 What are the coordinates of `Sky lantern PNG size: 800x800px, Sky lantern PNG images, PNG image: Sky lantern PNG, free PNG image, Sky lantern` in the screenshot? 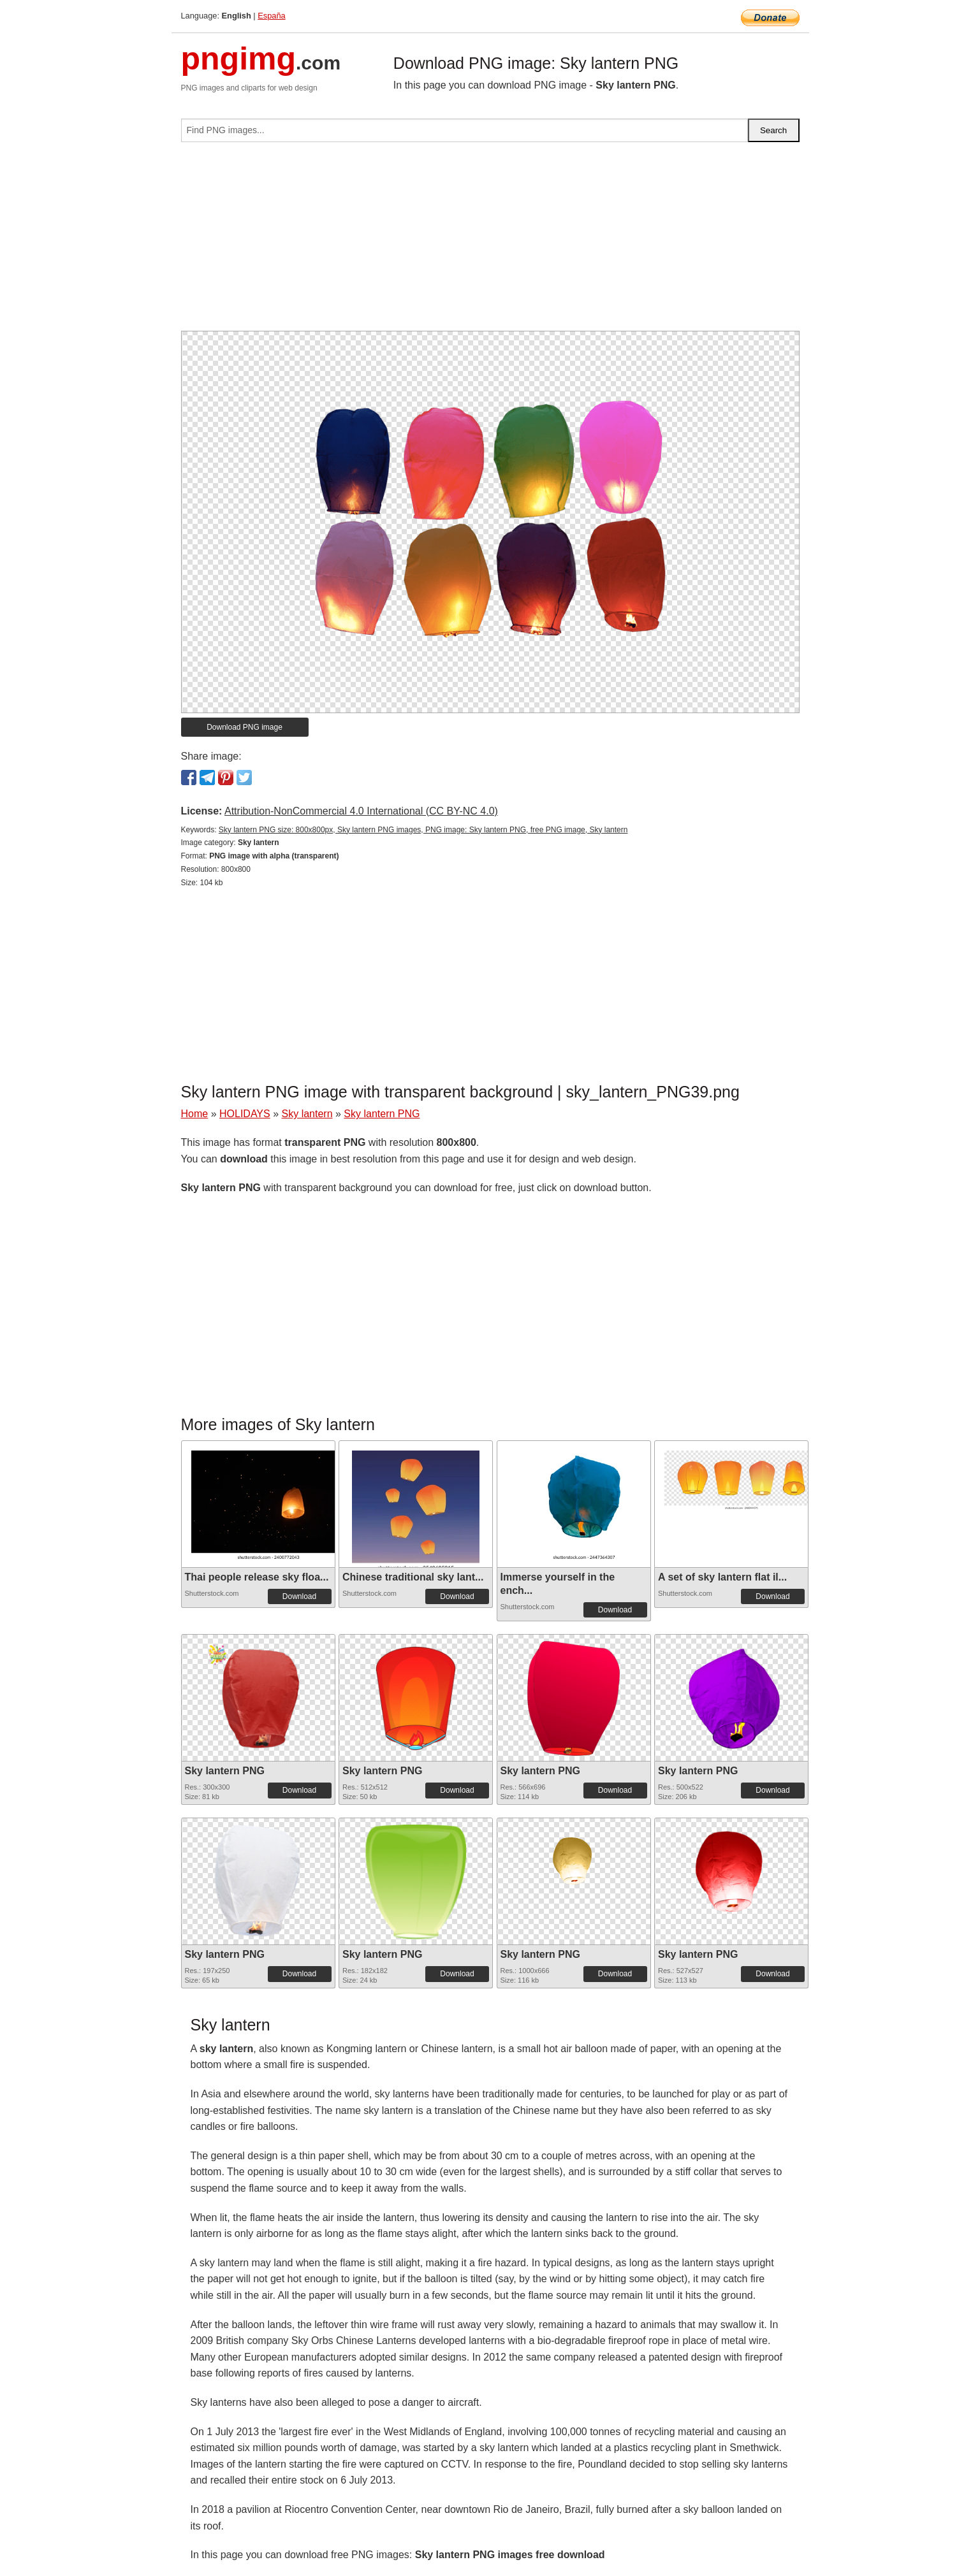 It's located at (423, 829).